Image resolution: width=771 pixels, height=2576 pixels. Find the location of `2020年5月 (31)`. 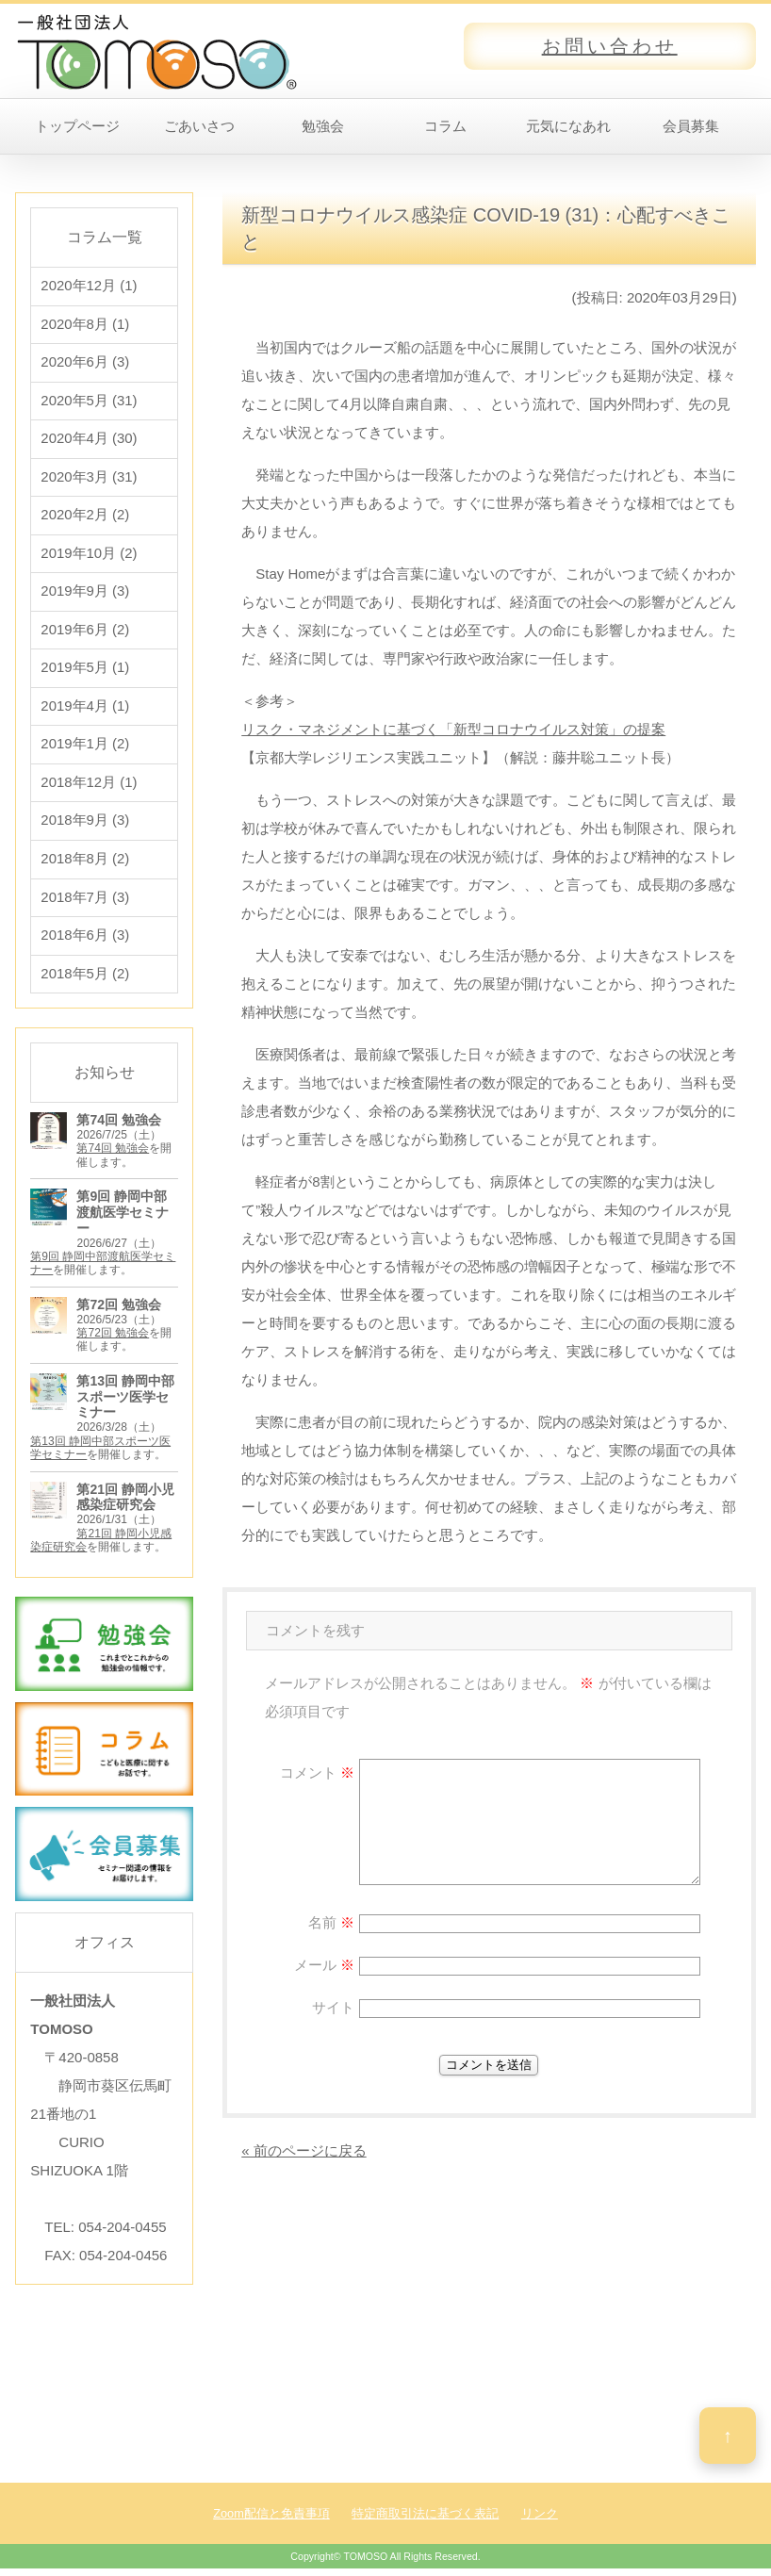

2020年5月 (31) is located at coordinates (89, 402).